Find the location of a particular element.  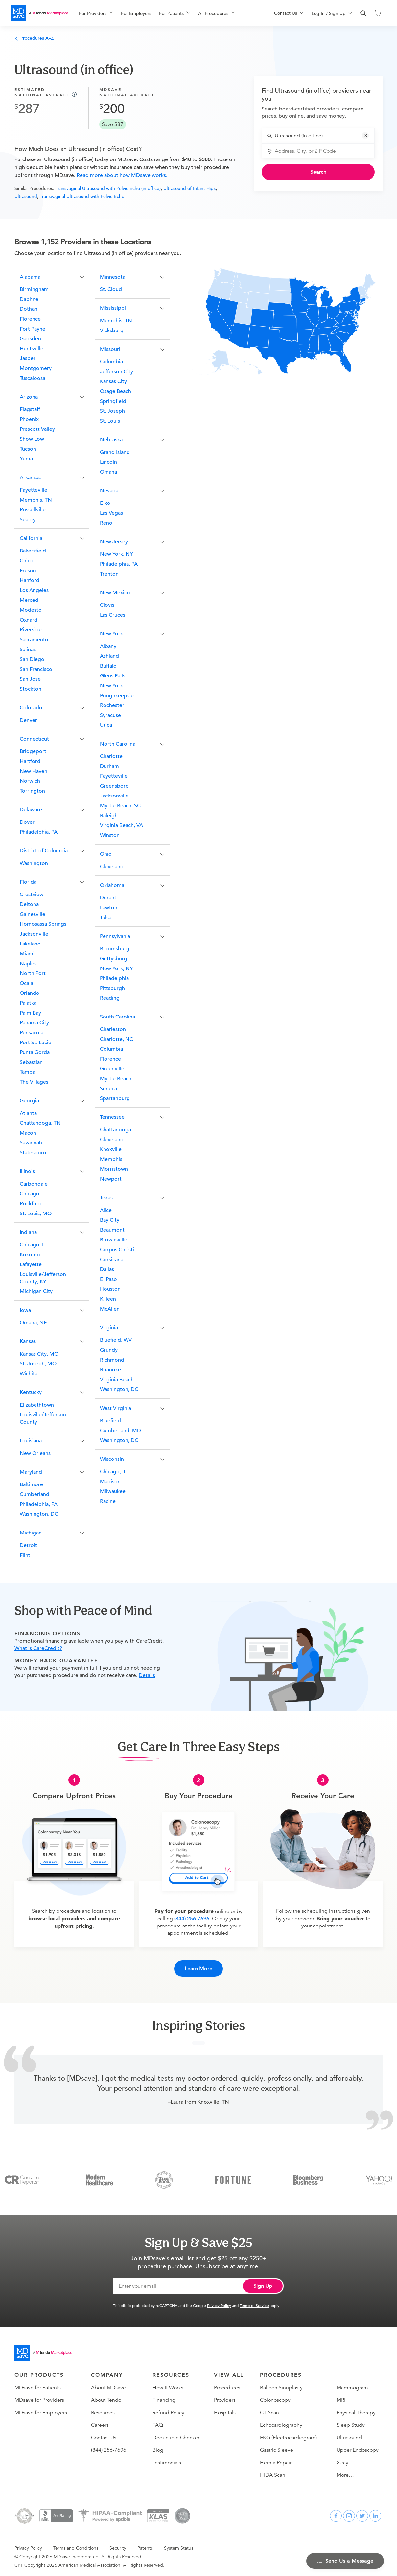

Sleep Study is located at coordinates (351, 2422).